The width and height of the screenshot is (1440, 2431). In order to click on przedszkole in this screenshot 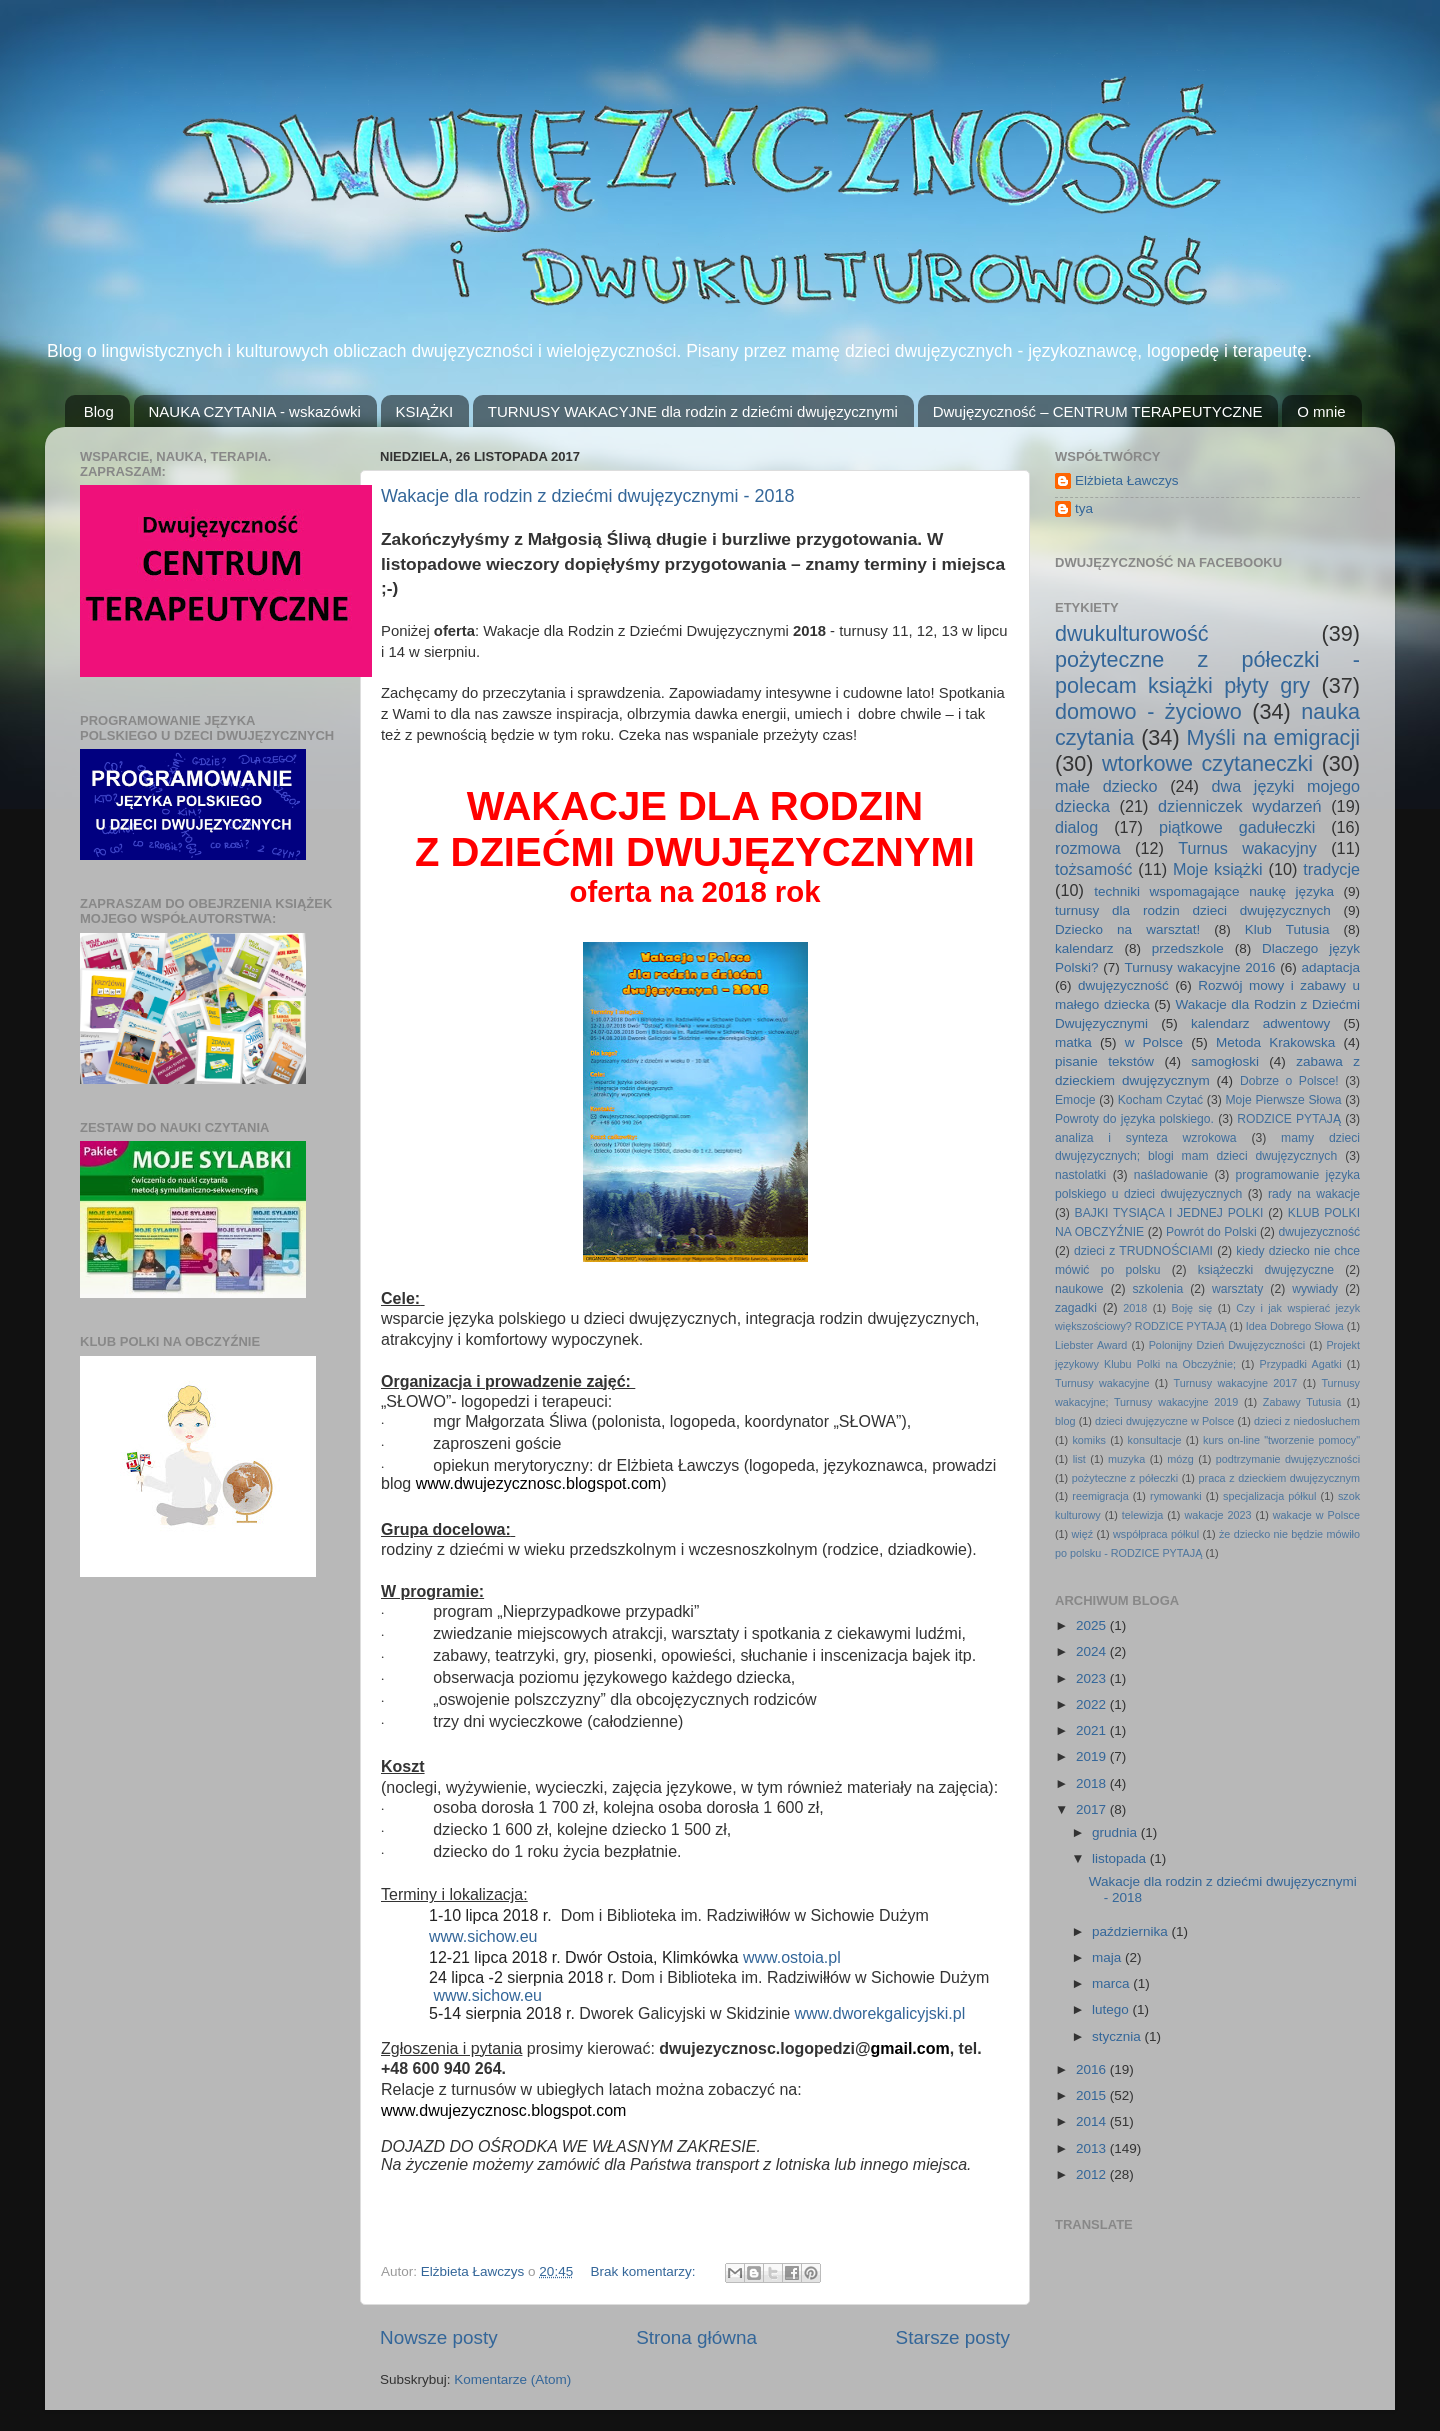, I will do `click(1188, 948)`.